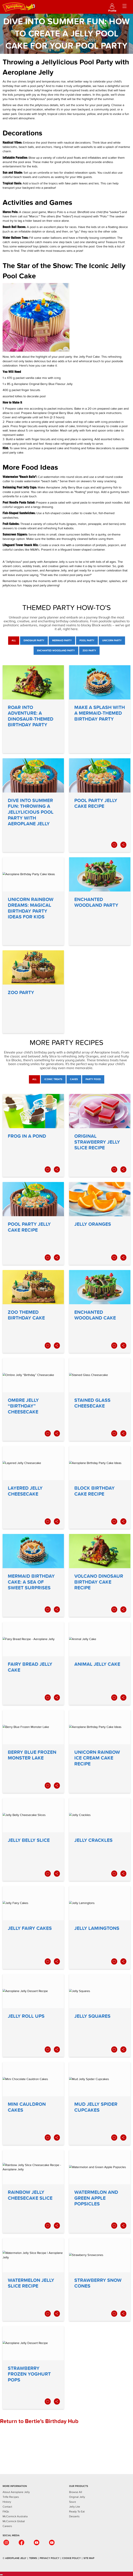 This screenshot has height=2576, width=133. Describe the element at coordinates (112, 640) in the screenshot. I see `Unicorn Party` at that location.